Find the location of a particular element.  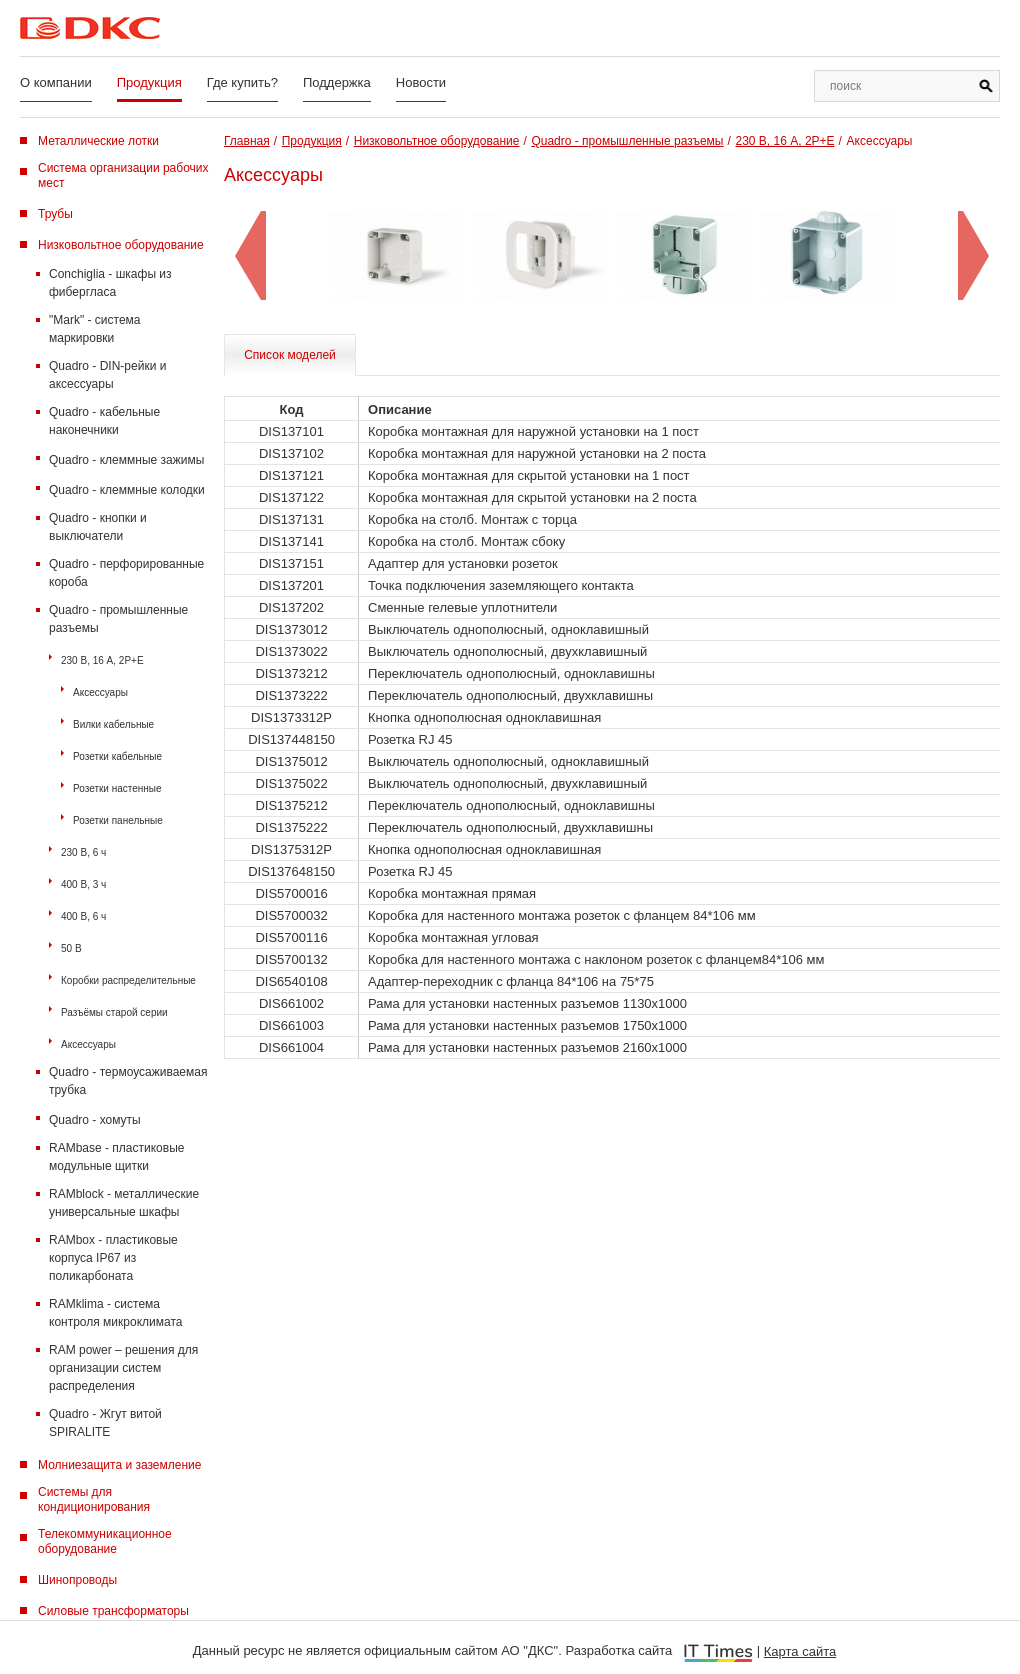

Система организации рабочих мест is located at coordinates (123, 175).